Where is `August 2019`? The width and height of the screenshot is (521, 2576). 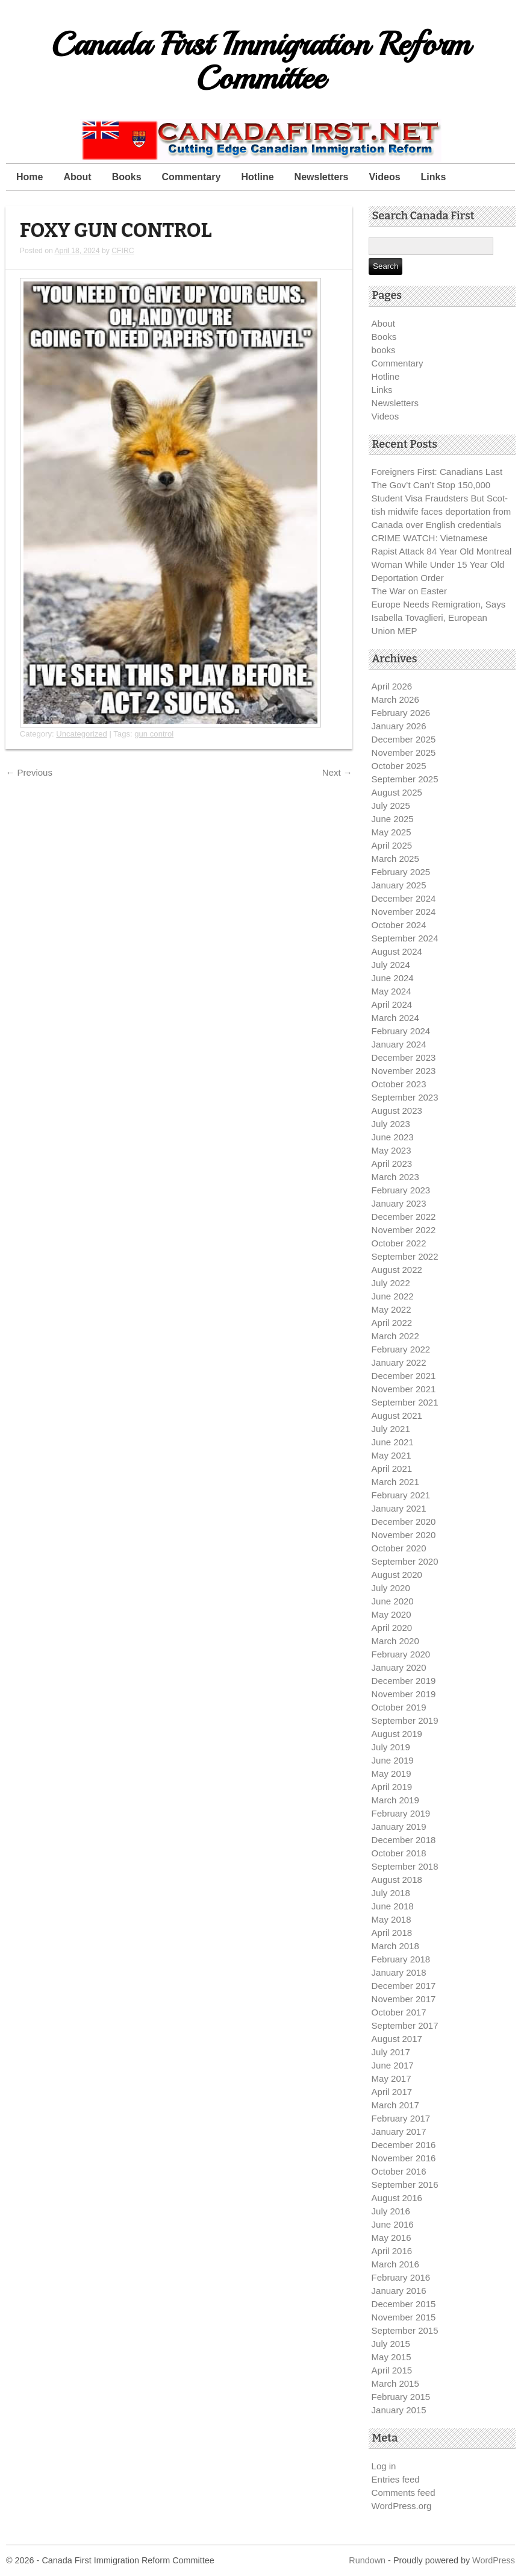 August 2019 is located at coordinates (397, 1734).